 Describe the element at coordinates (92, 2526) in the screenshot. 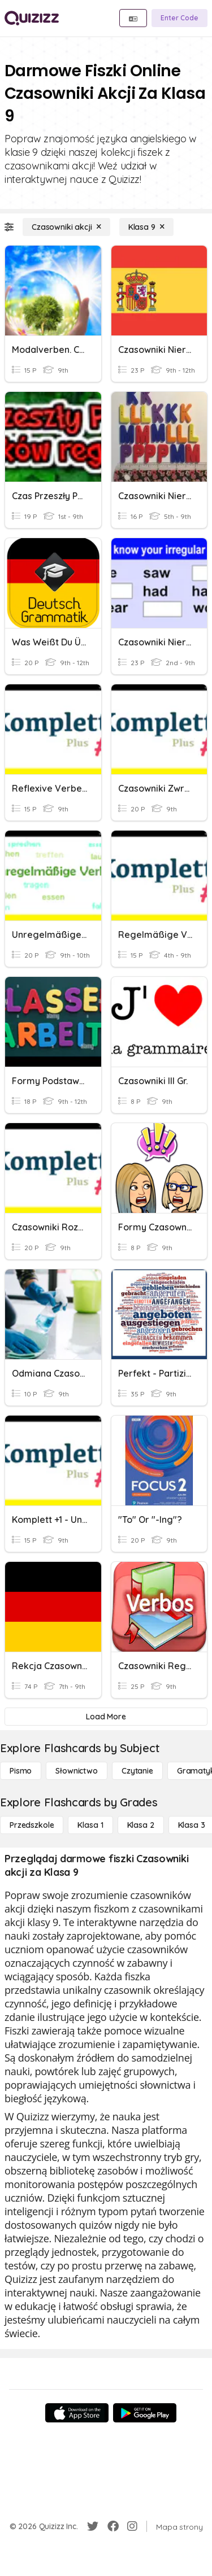

I see `[Twitter]` at that location.